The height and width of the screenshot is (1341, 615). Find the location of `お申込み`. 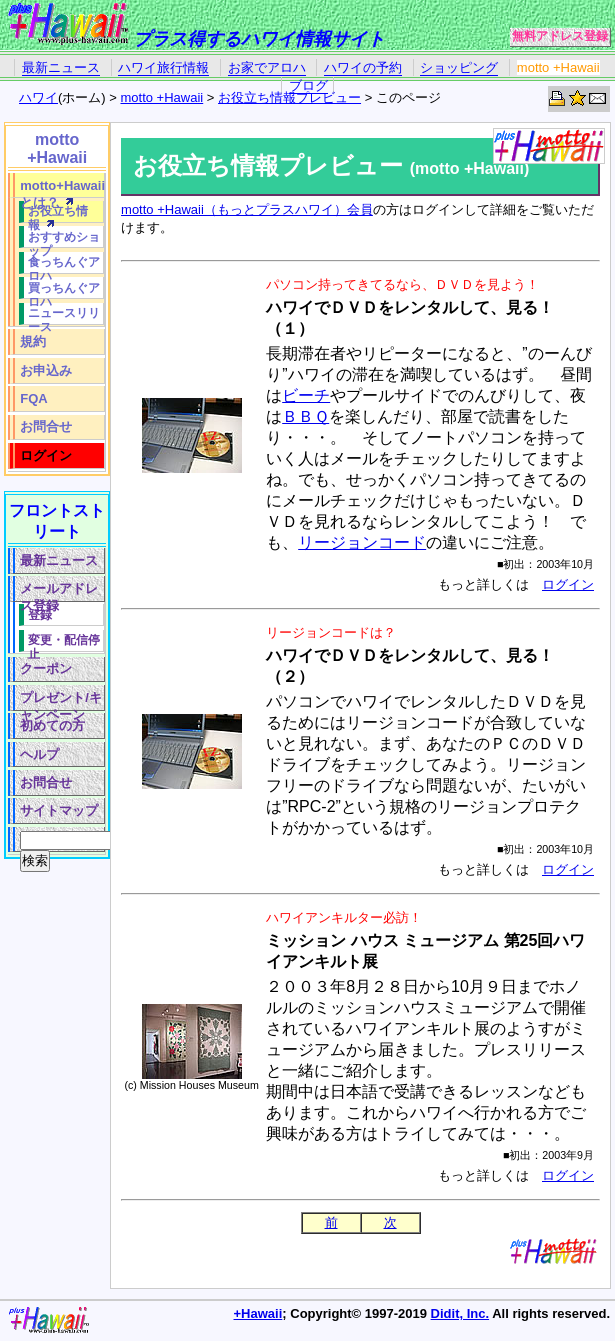

お申込み is located at coordinates (46, 370).